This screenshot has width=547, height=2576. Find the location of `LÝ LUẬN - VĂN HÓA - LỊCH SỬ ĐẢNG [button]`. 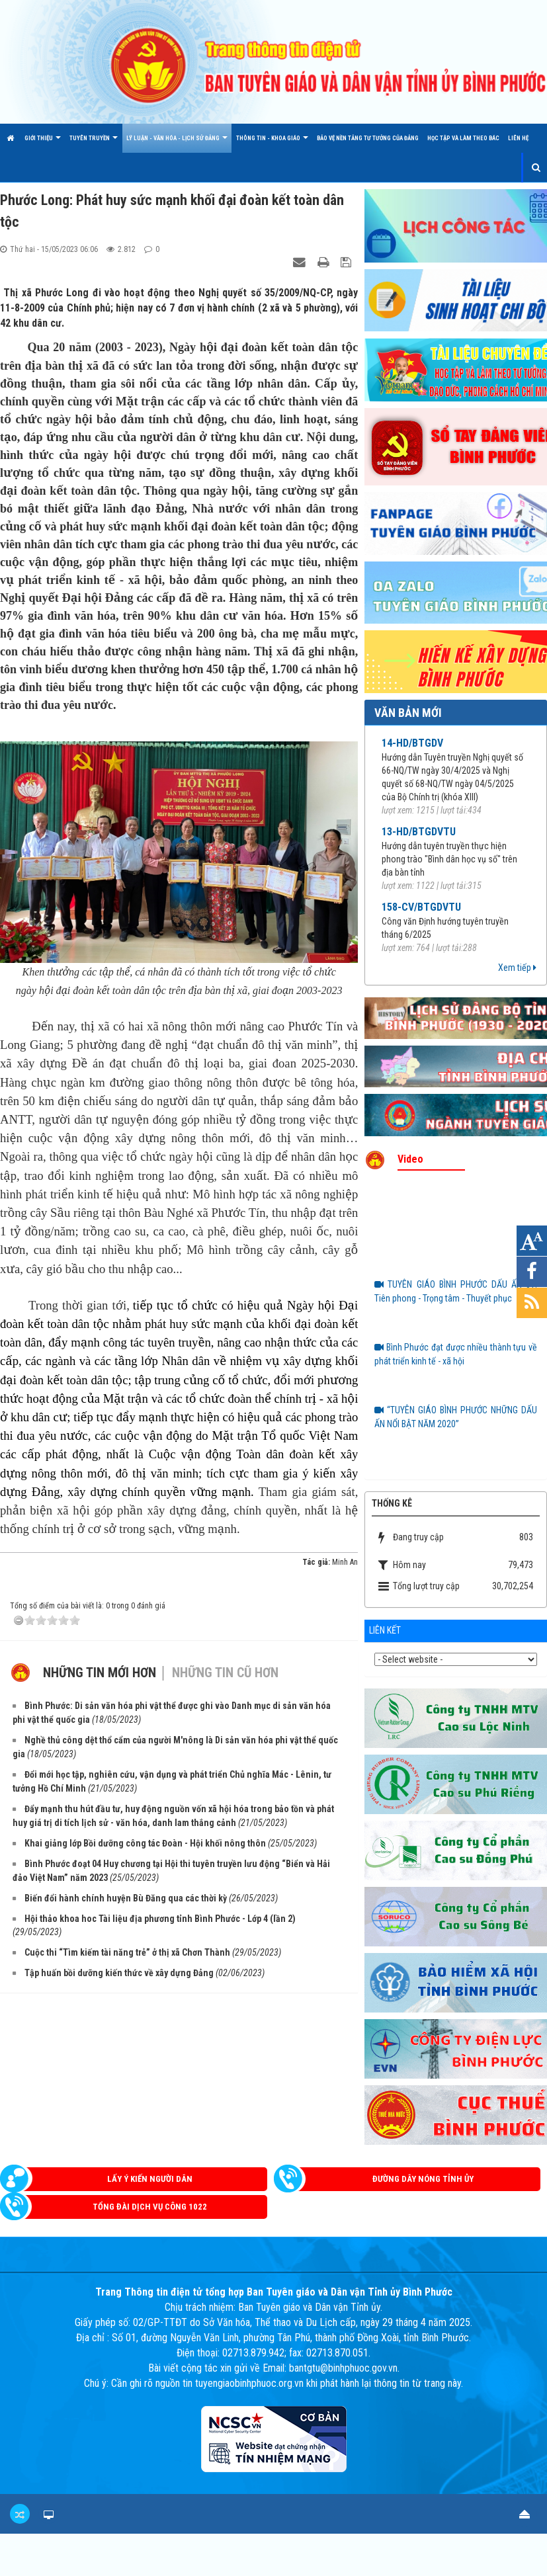

LÝ LUẬN - VĂN HÓA - LỊCH SỬ ĐẢNG [button] is located at coordinates (177, 144).